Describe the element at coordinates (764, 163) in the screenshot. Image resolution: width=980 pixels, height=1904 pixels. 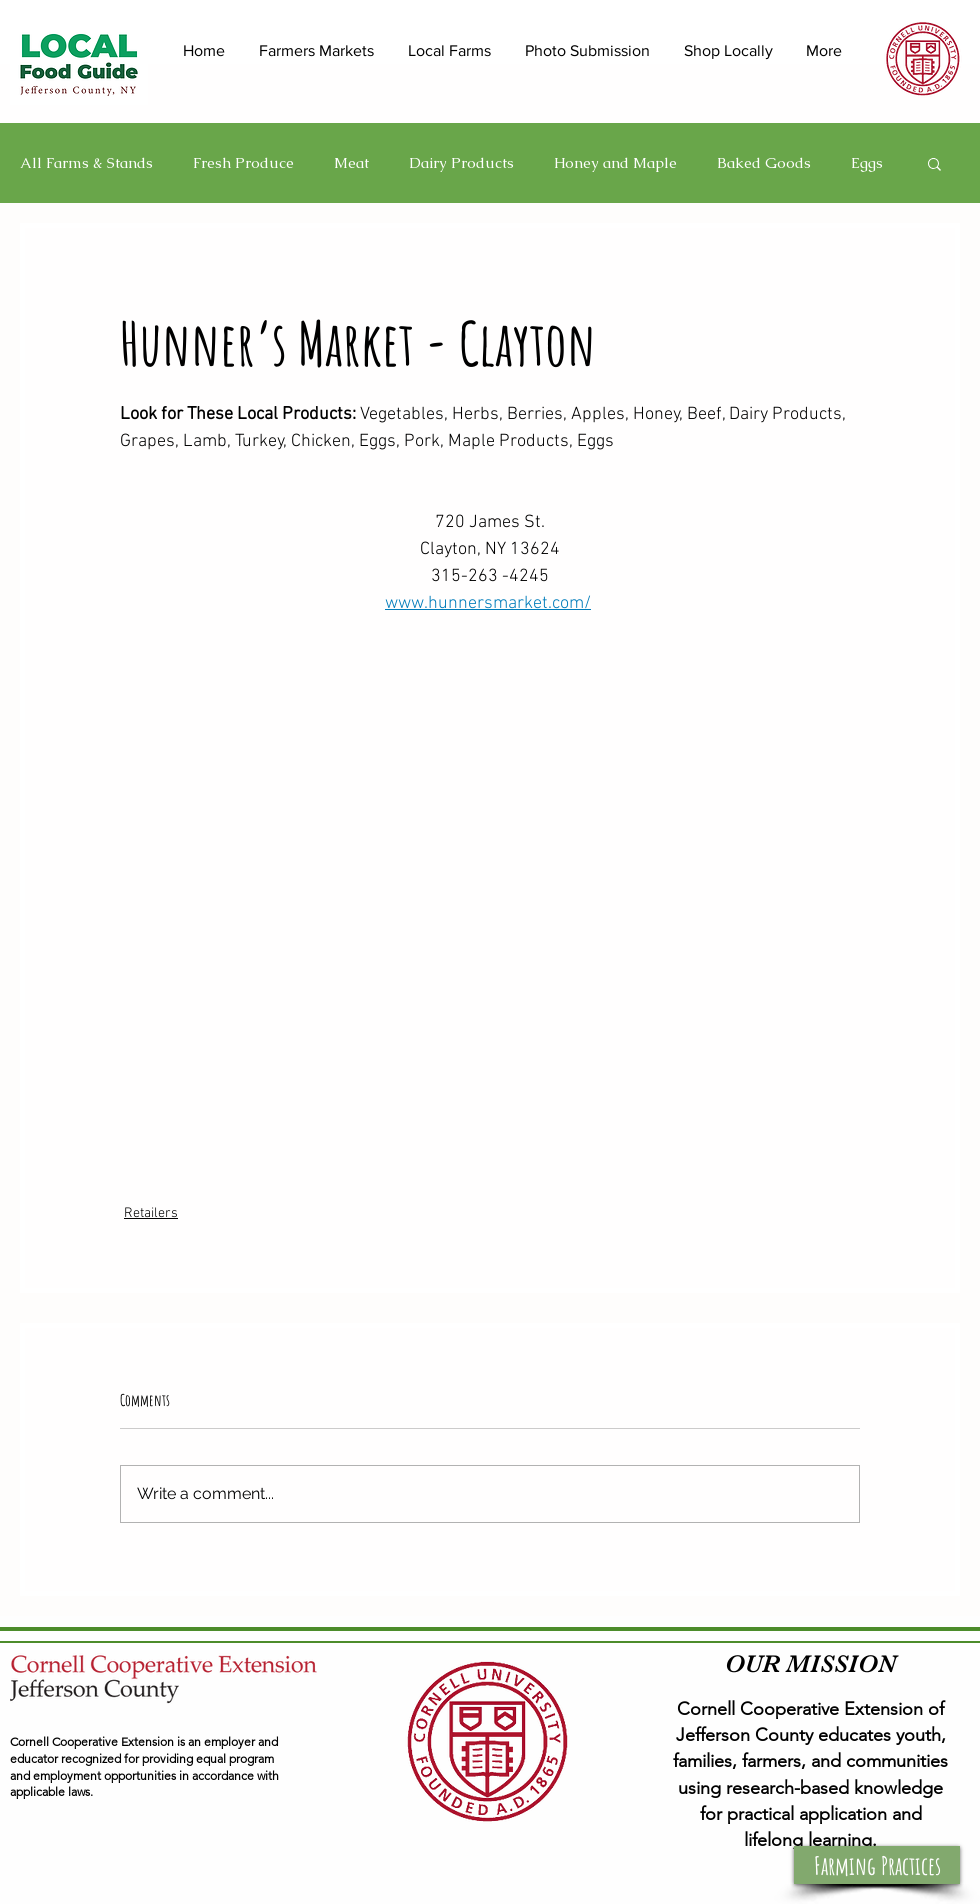
I see `Baked Goods` at that location.